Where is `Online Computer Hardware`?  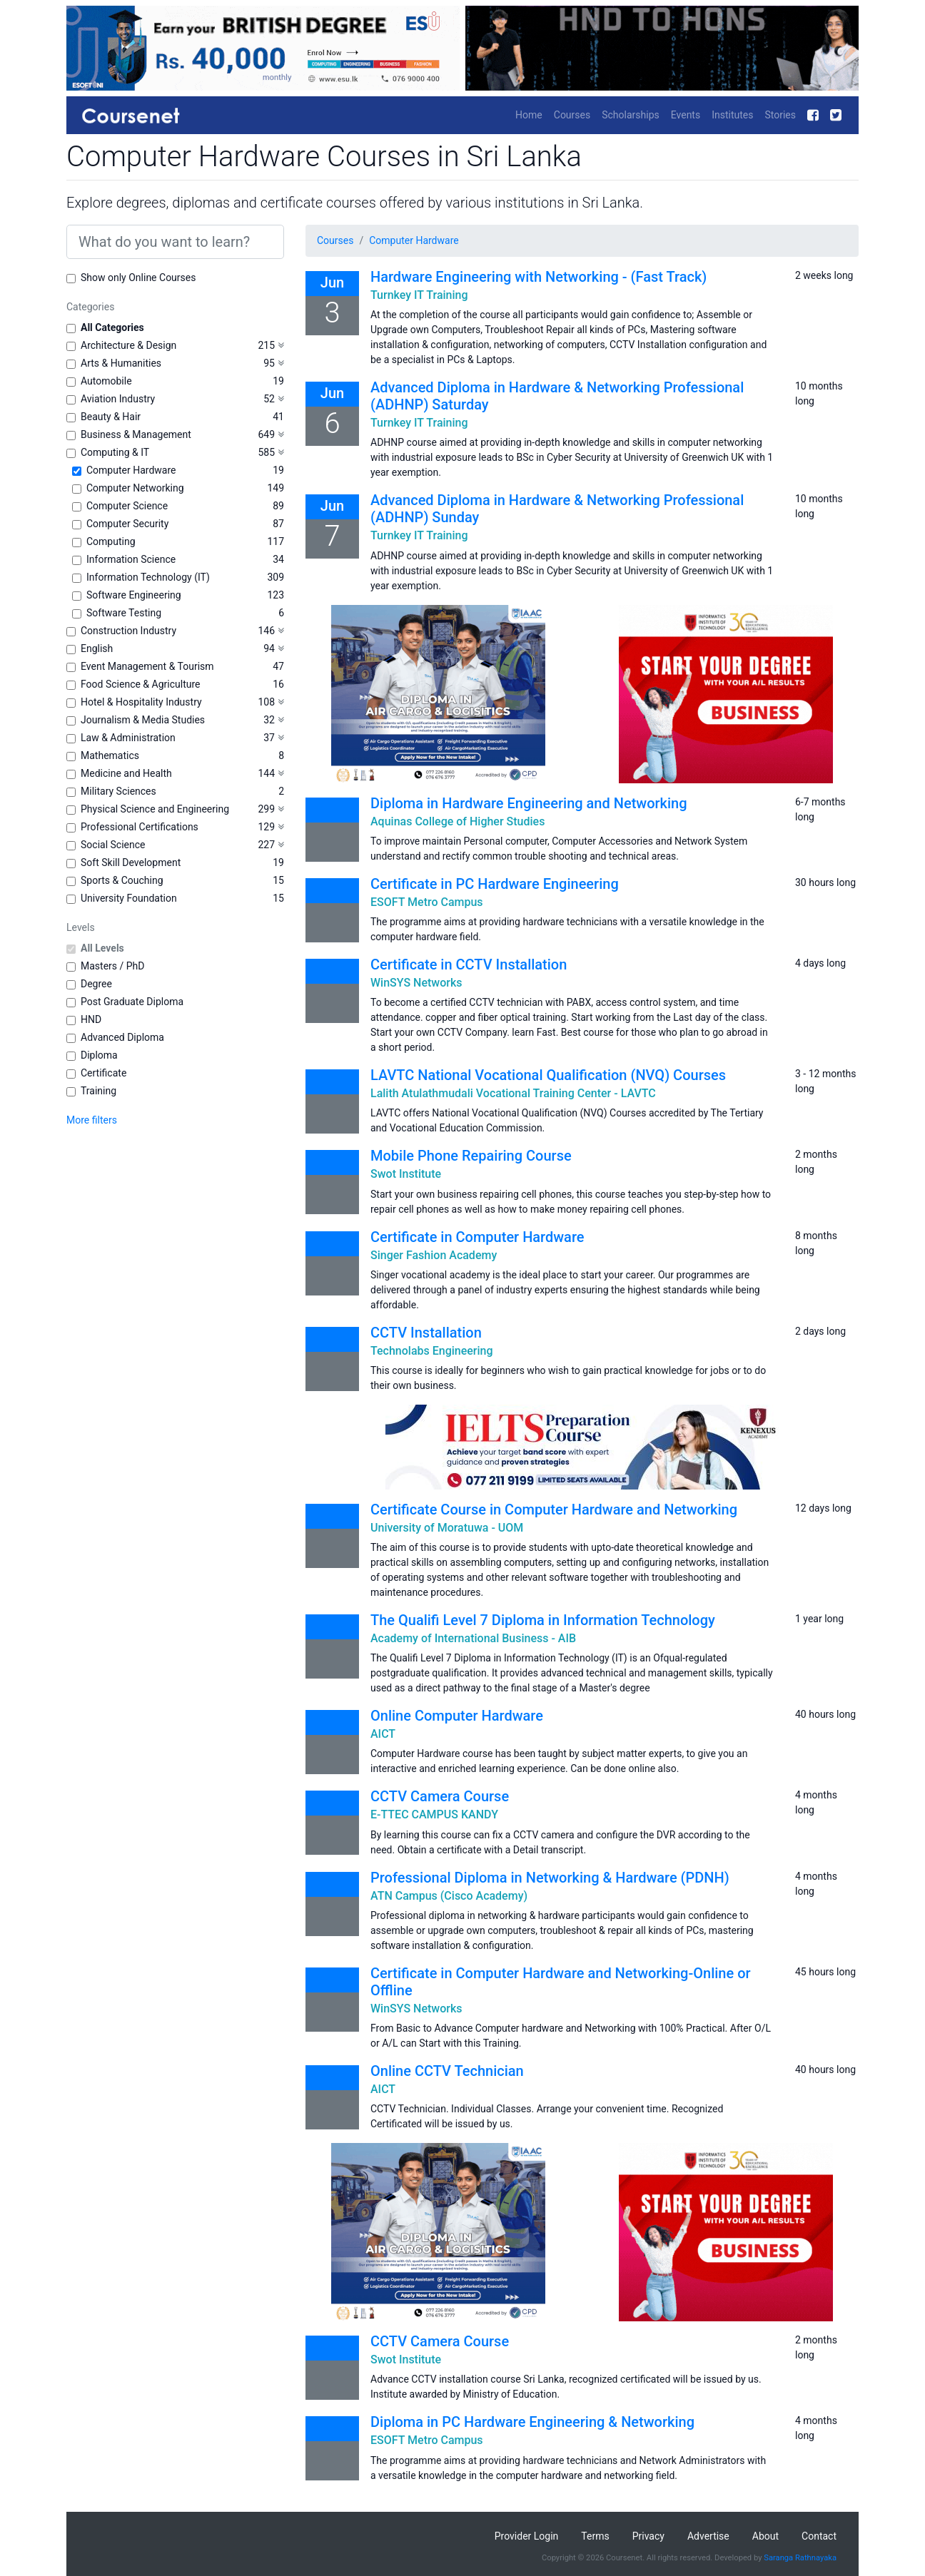 Online Computer Hardware is located at coordinates (456, 1715).